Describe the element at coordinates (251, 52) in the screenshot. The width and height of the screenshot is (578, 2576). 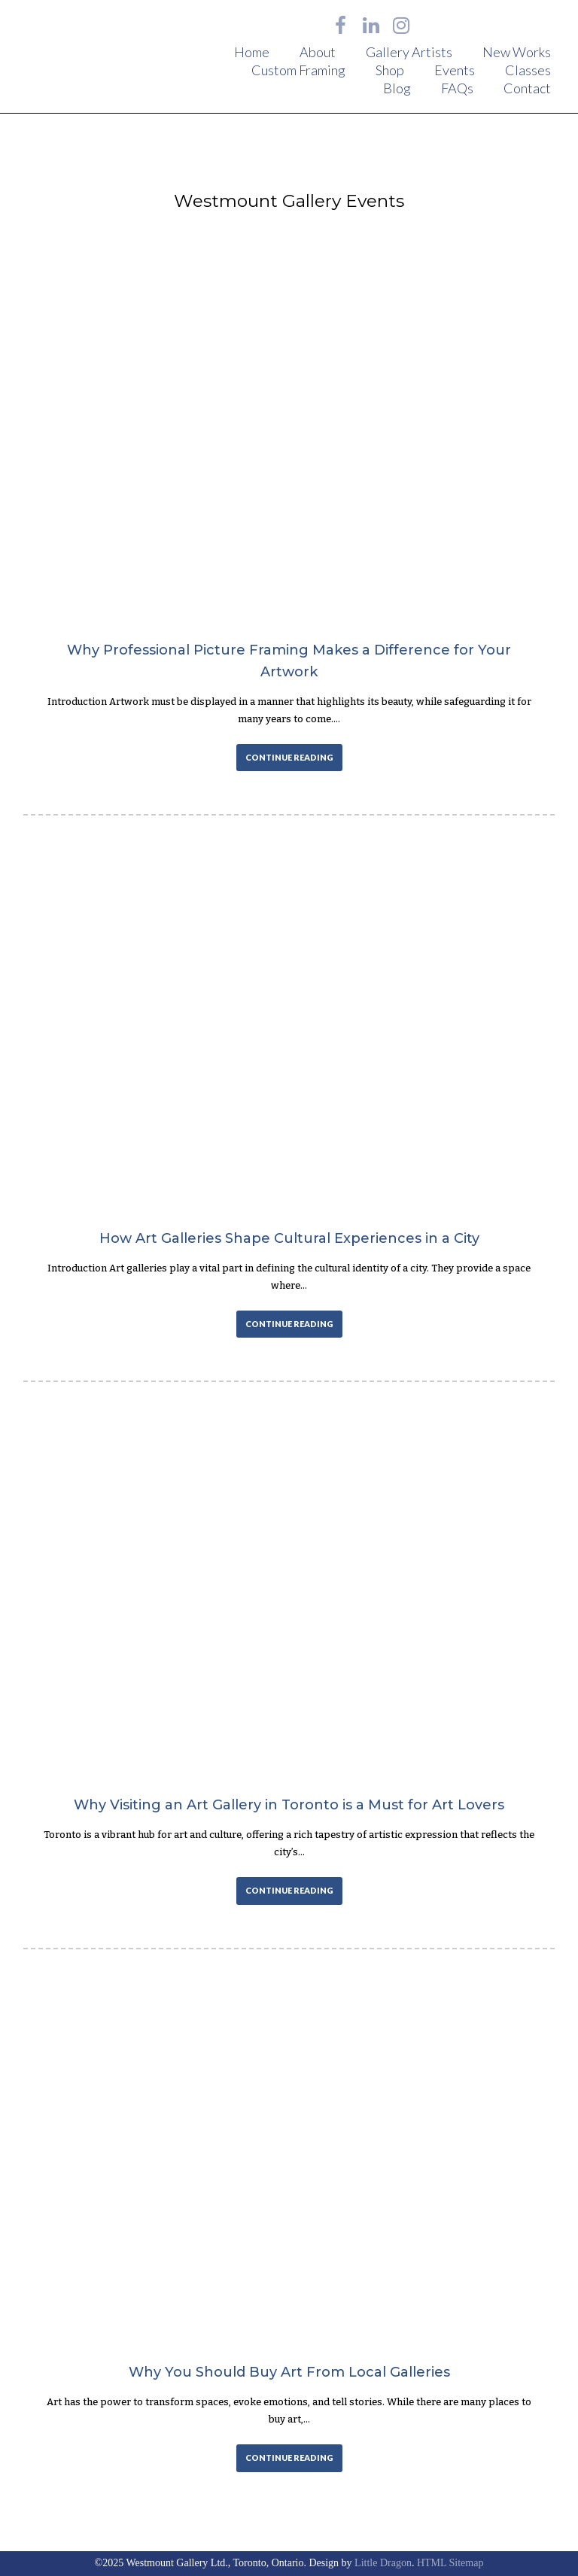
I see `Home` at that location.